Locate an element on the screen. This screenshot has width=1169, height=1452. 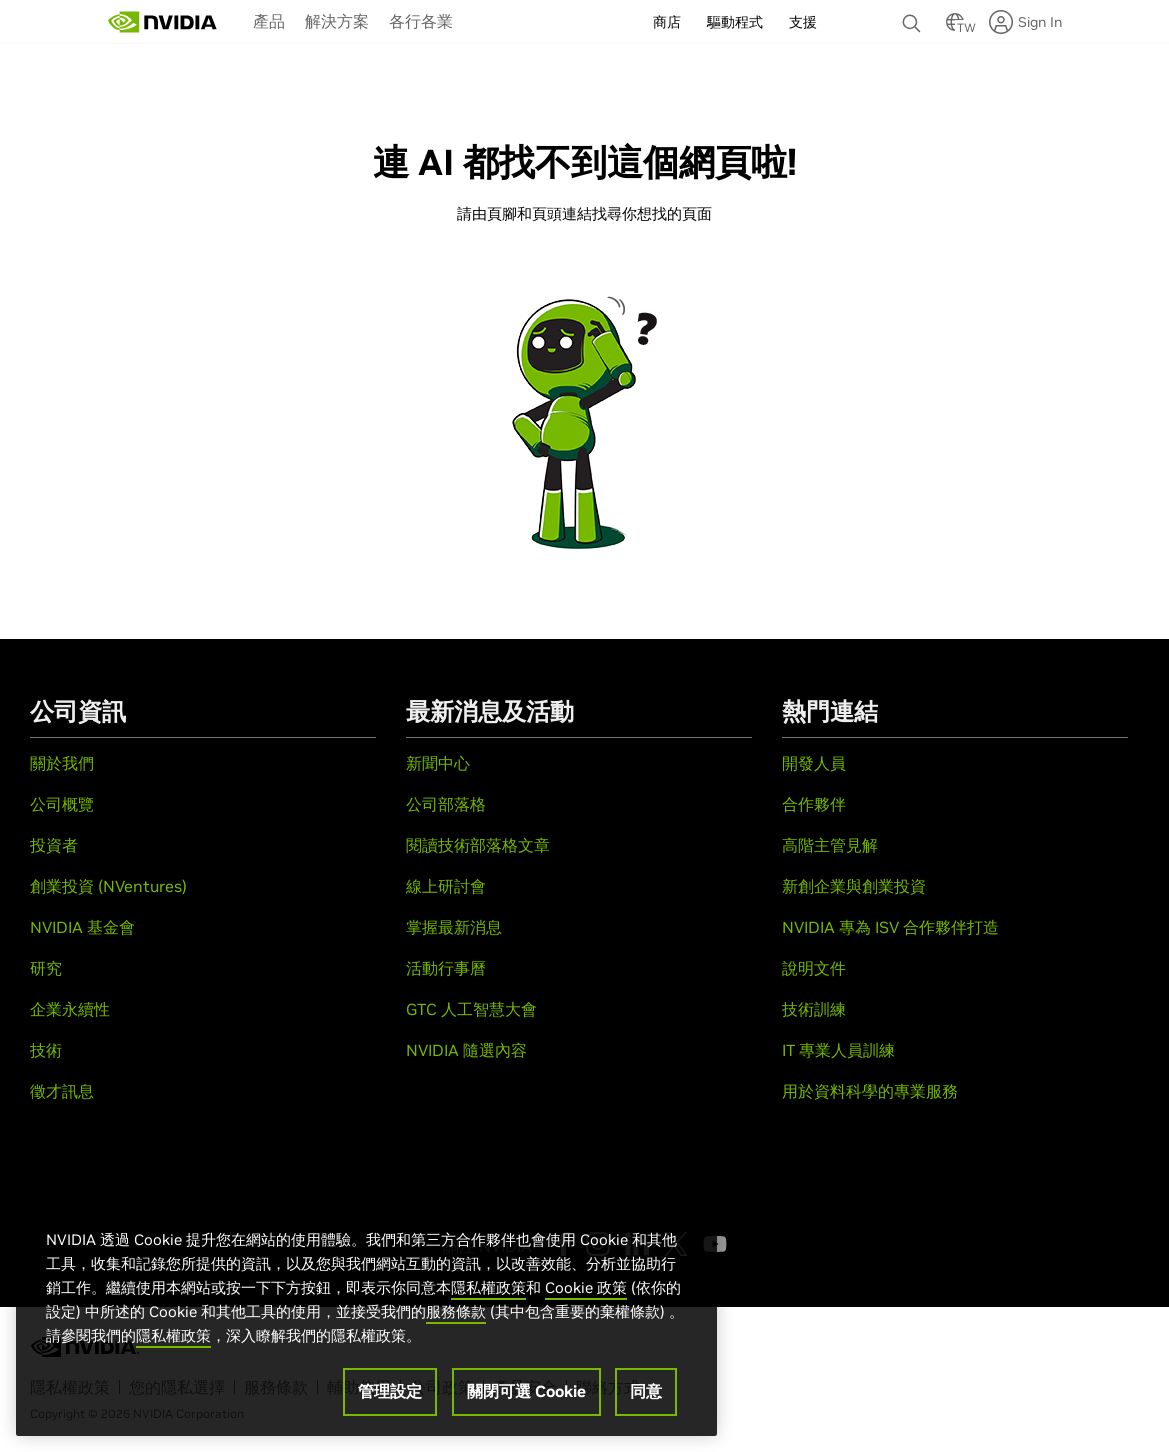
掌握最新消息 is located at coordinates (454, 927).